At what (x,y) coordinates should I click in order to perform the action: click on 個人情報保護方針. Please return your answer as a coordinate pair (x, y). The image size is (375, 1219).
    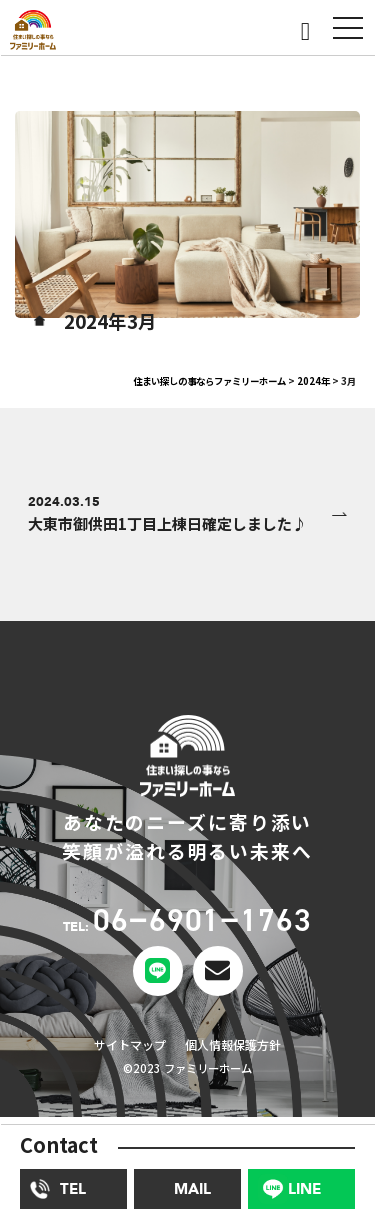
    Looking at the image, I should click on (239, 1050).